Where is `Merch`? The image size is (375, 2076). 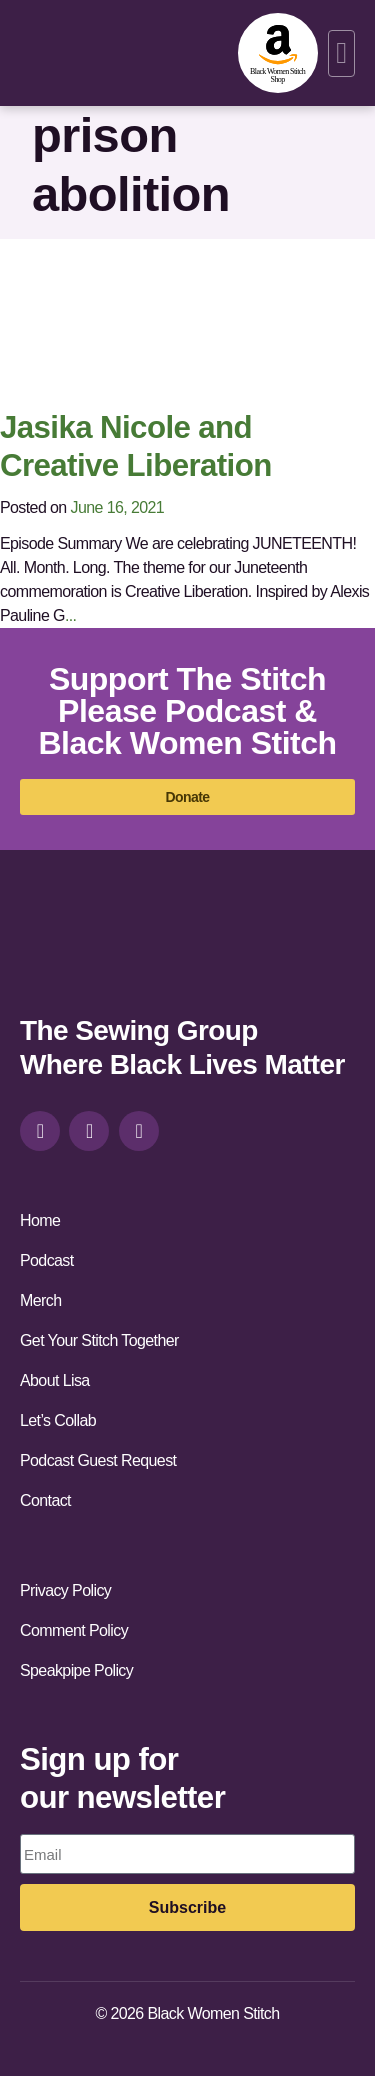
Merch is located at coordinates (40, 1300).